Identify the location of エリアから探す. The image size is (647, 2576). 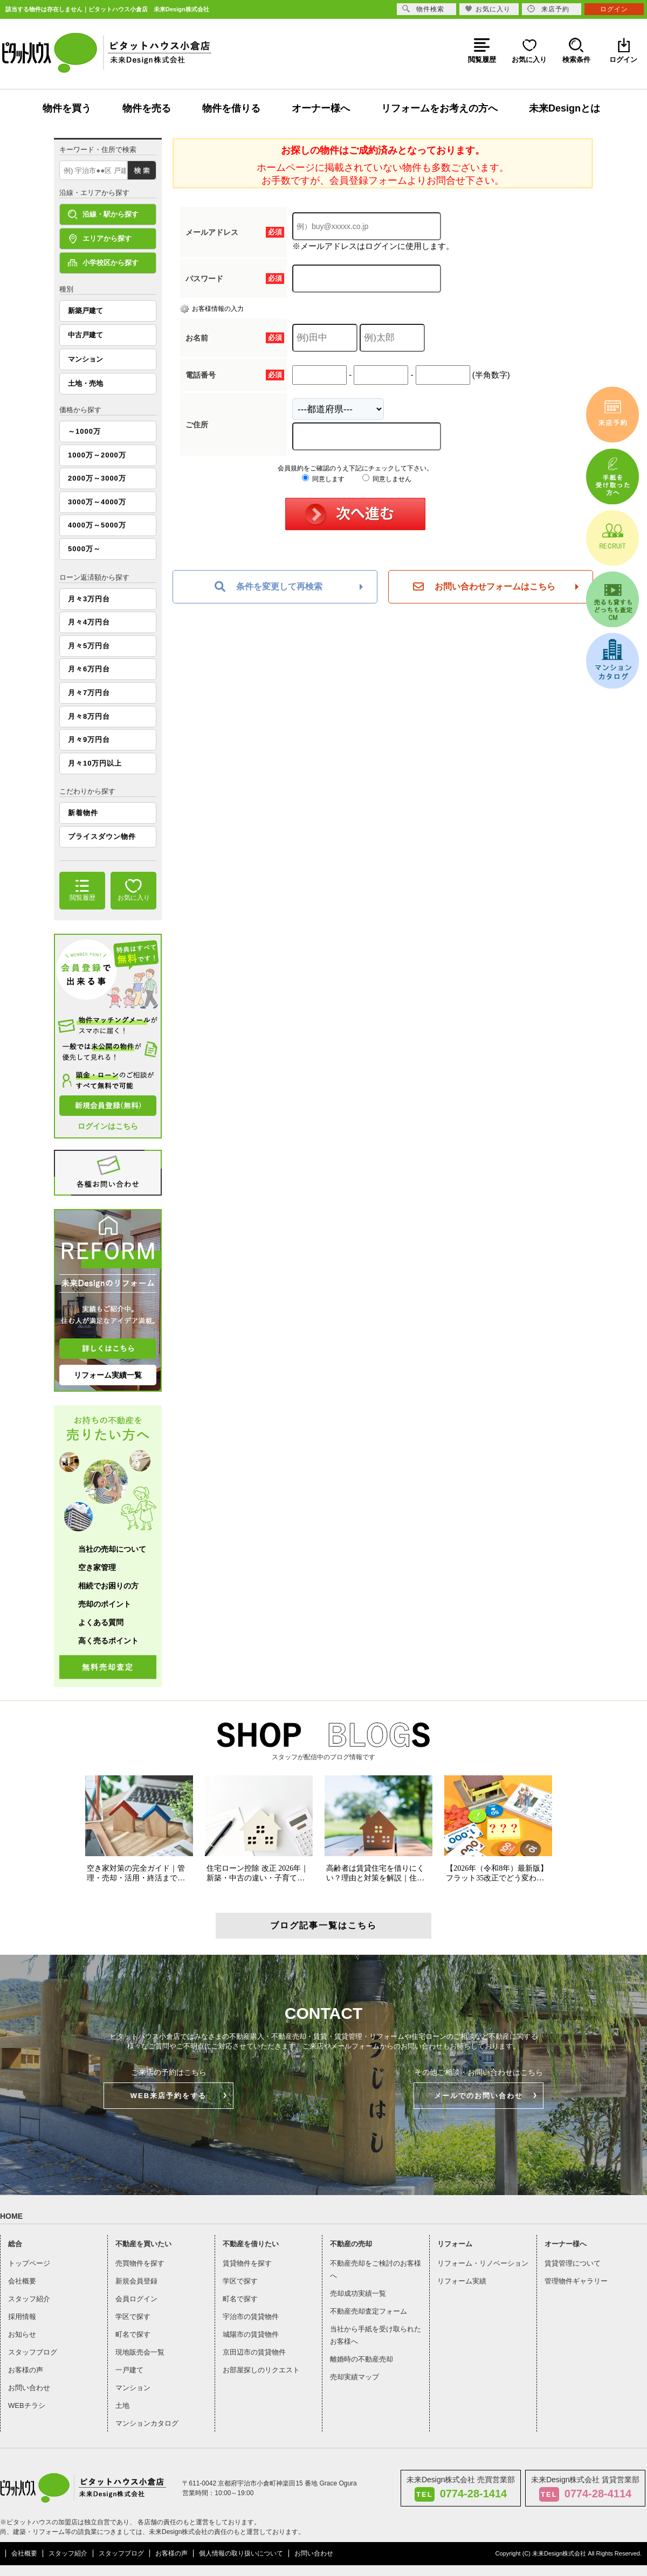
(100, 239).